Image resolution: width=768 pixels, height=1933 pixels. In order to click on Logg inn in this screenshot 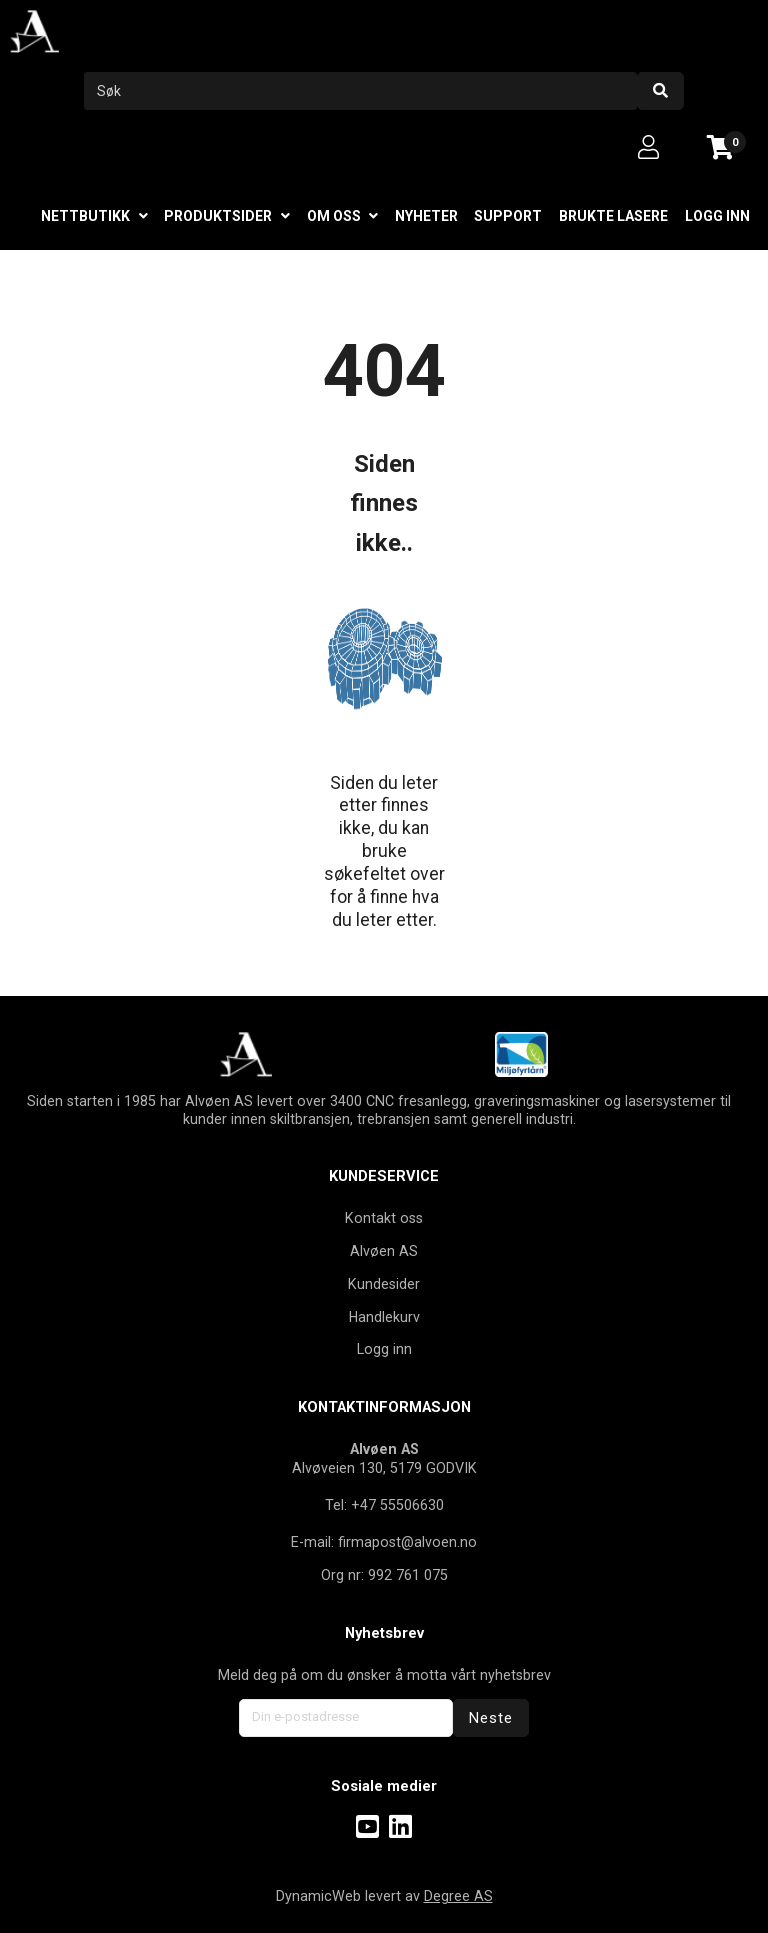, I will do `click(717, 216)`.